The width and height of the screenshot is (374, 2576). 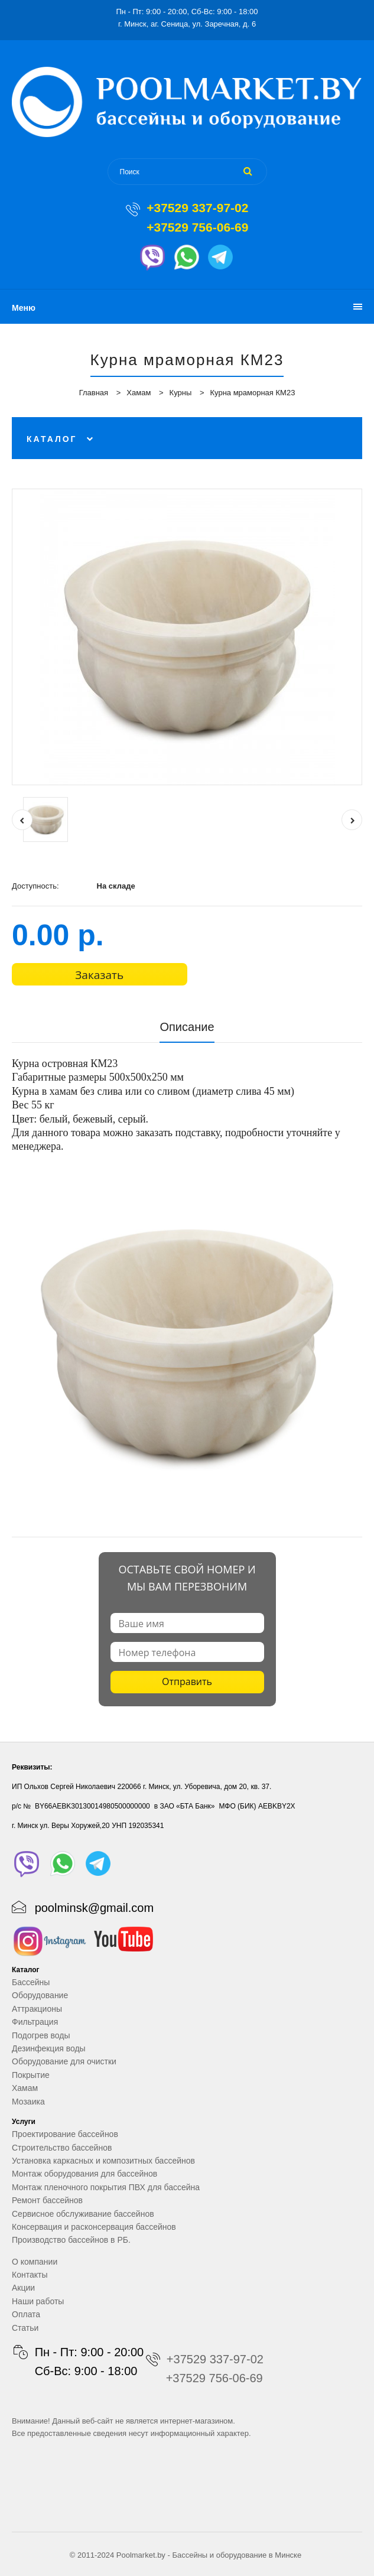 I want to click on Оборудование для очистки, so click(x=64, y=2061).